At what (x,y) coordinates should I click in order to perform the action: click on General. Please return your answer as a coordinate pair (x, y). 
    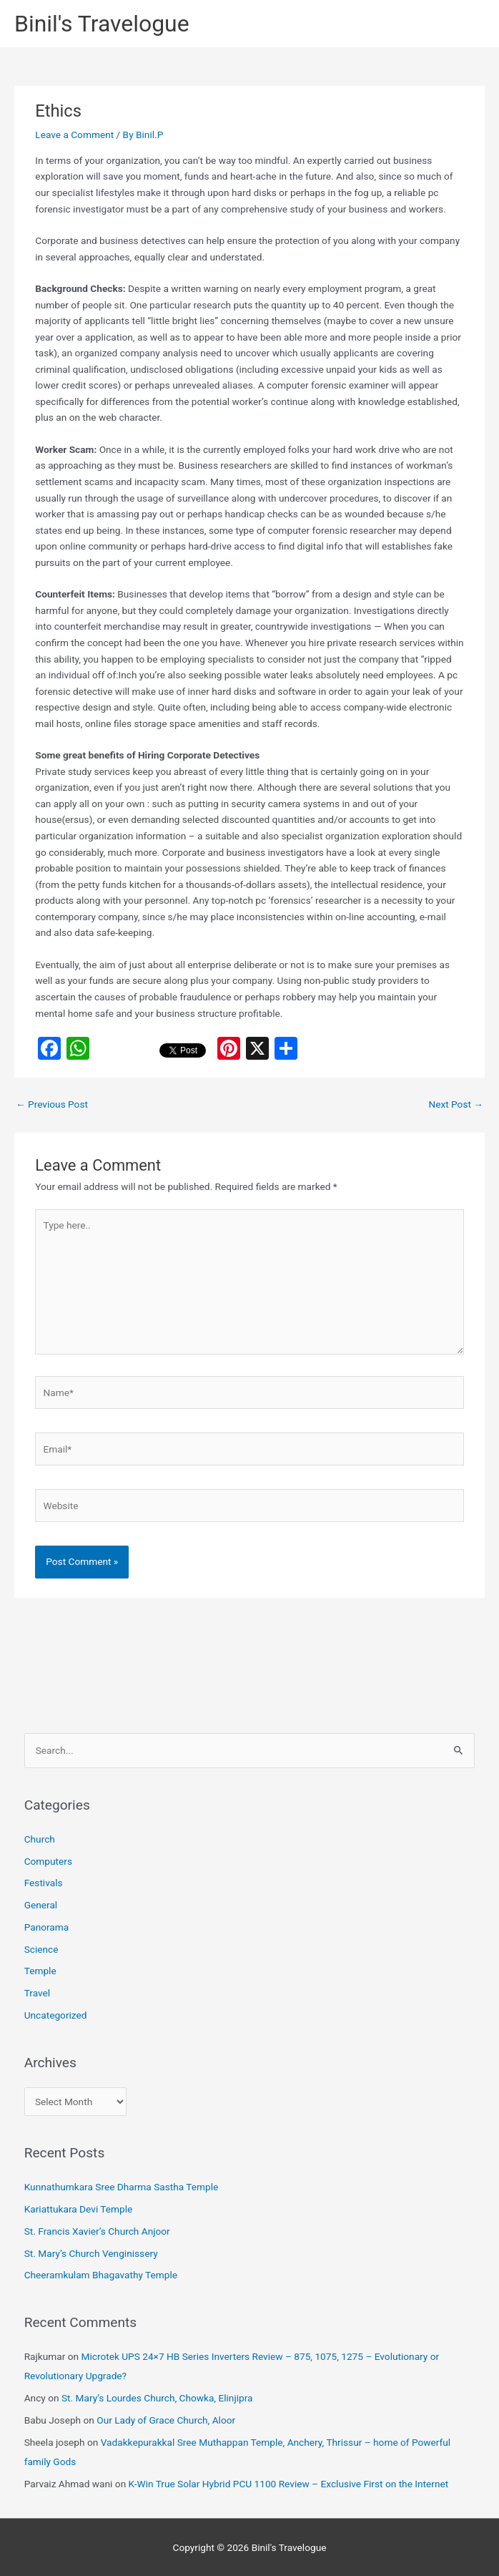
    Looking at the image, I should click on (41, 1905).